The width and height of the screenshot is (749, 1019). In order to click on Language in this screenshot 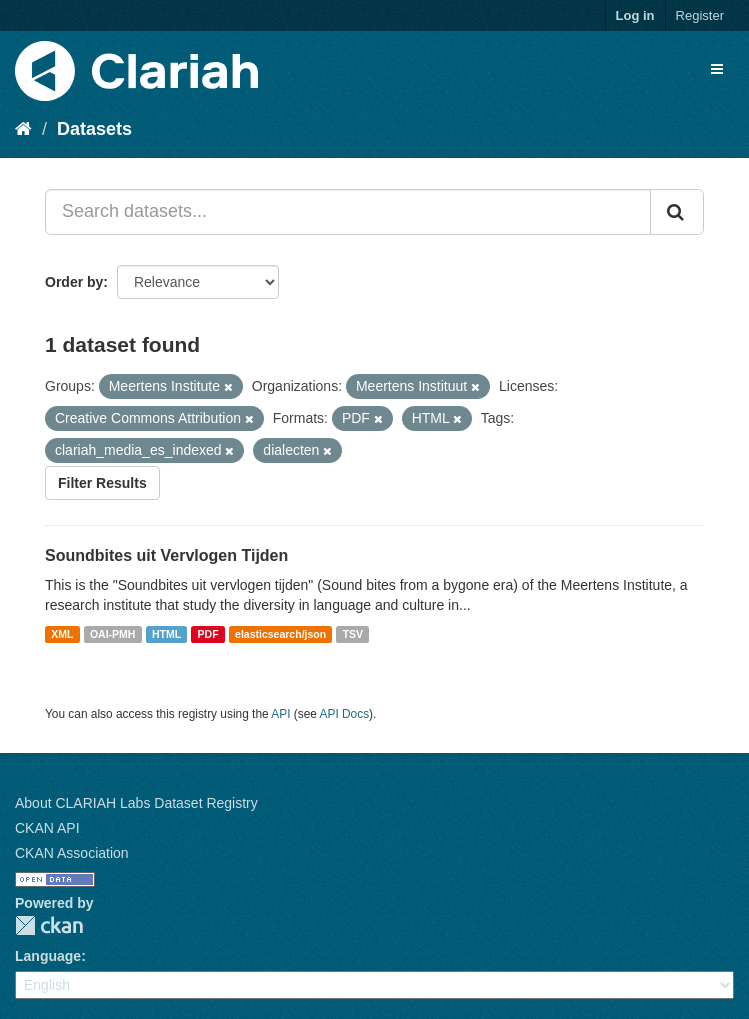, I will do `click(48, 956)`.